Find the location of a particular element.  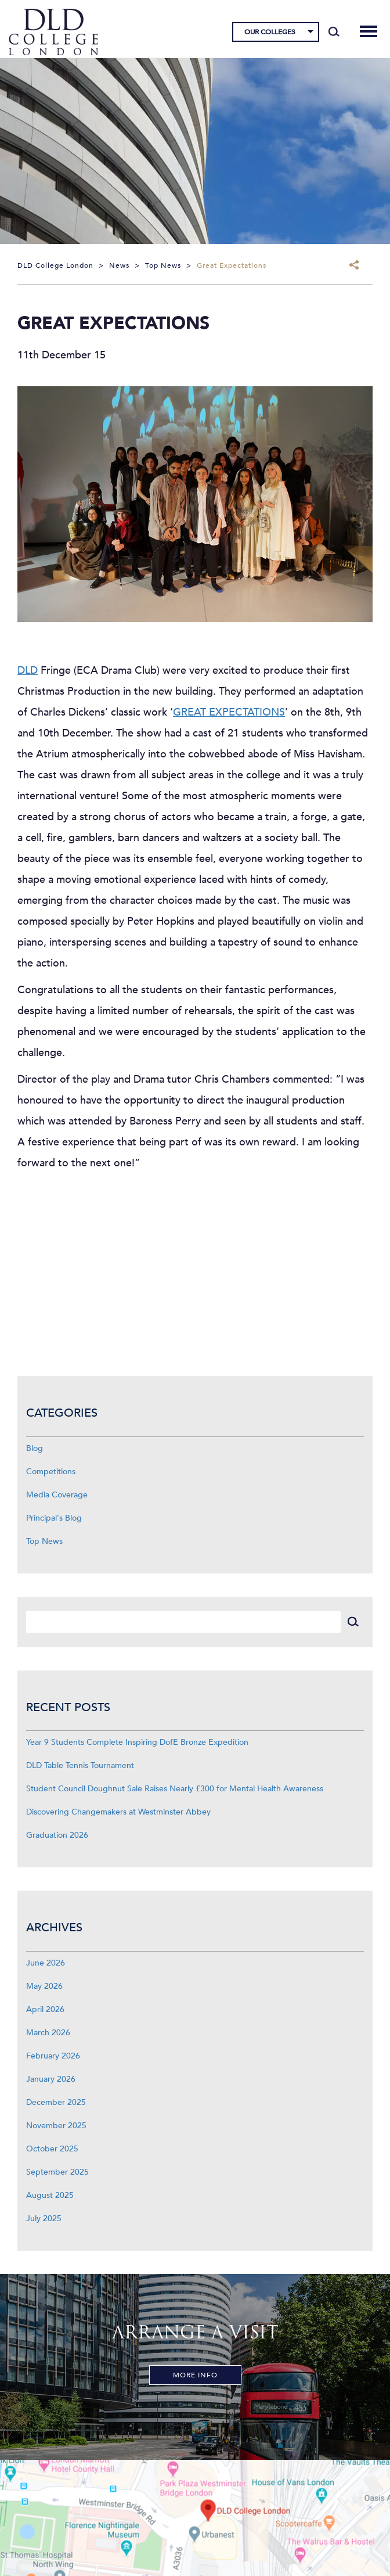

Top News is located at coordinates (44, 1541).